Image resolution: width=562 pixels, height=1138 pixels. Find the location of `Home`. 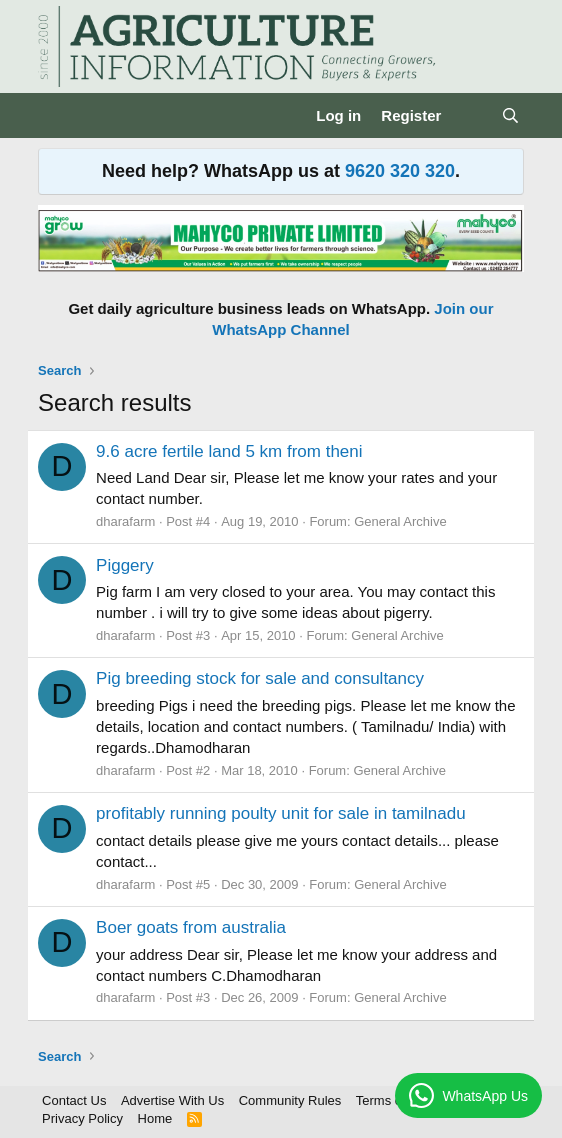

Home is located at coordinates (155, 1118).